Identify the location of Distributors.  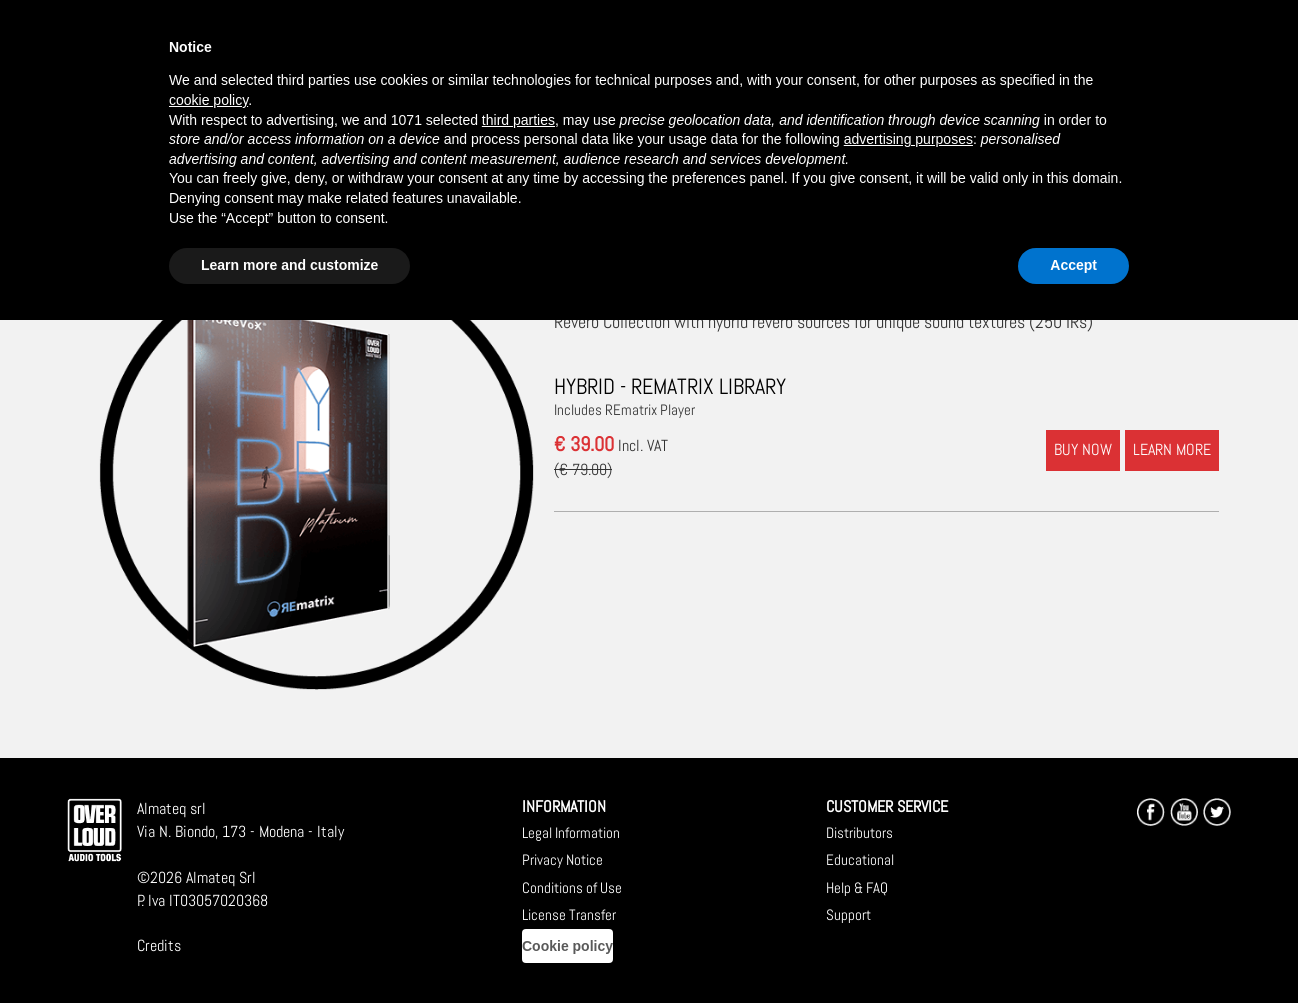
(859, 832).